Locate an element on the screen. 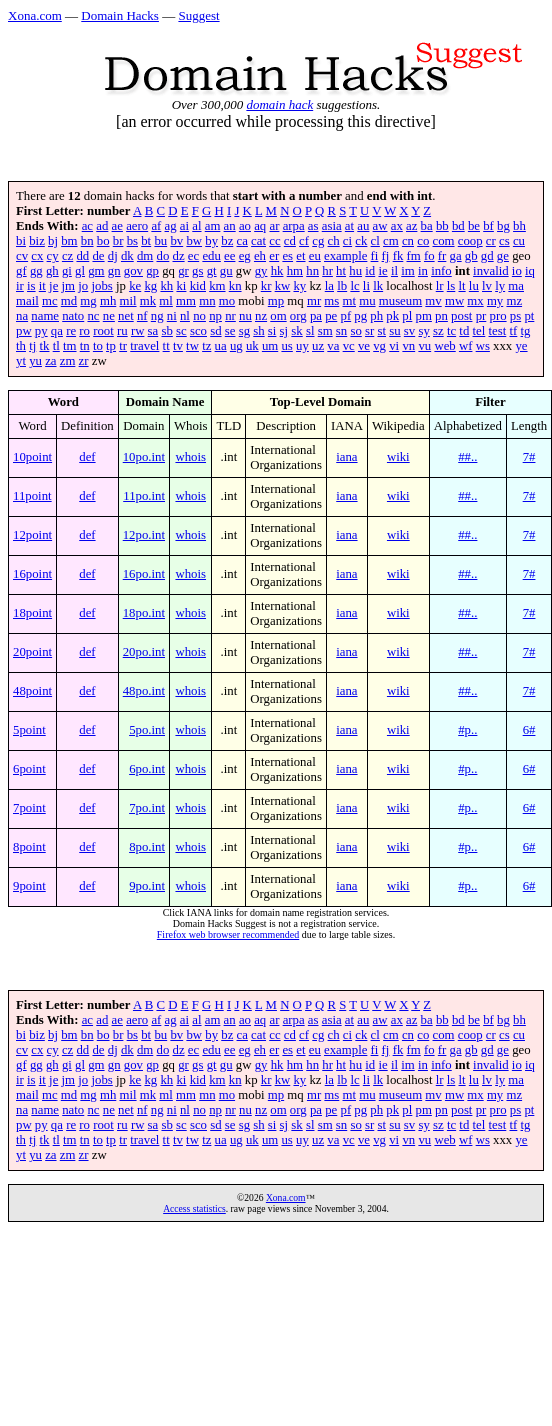 The image size is (552, 1426). mo is located at coordinates (227, 301).